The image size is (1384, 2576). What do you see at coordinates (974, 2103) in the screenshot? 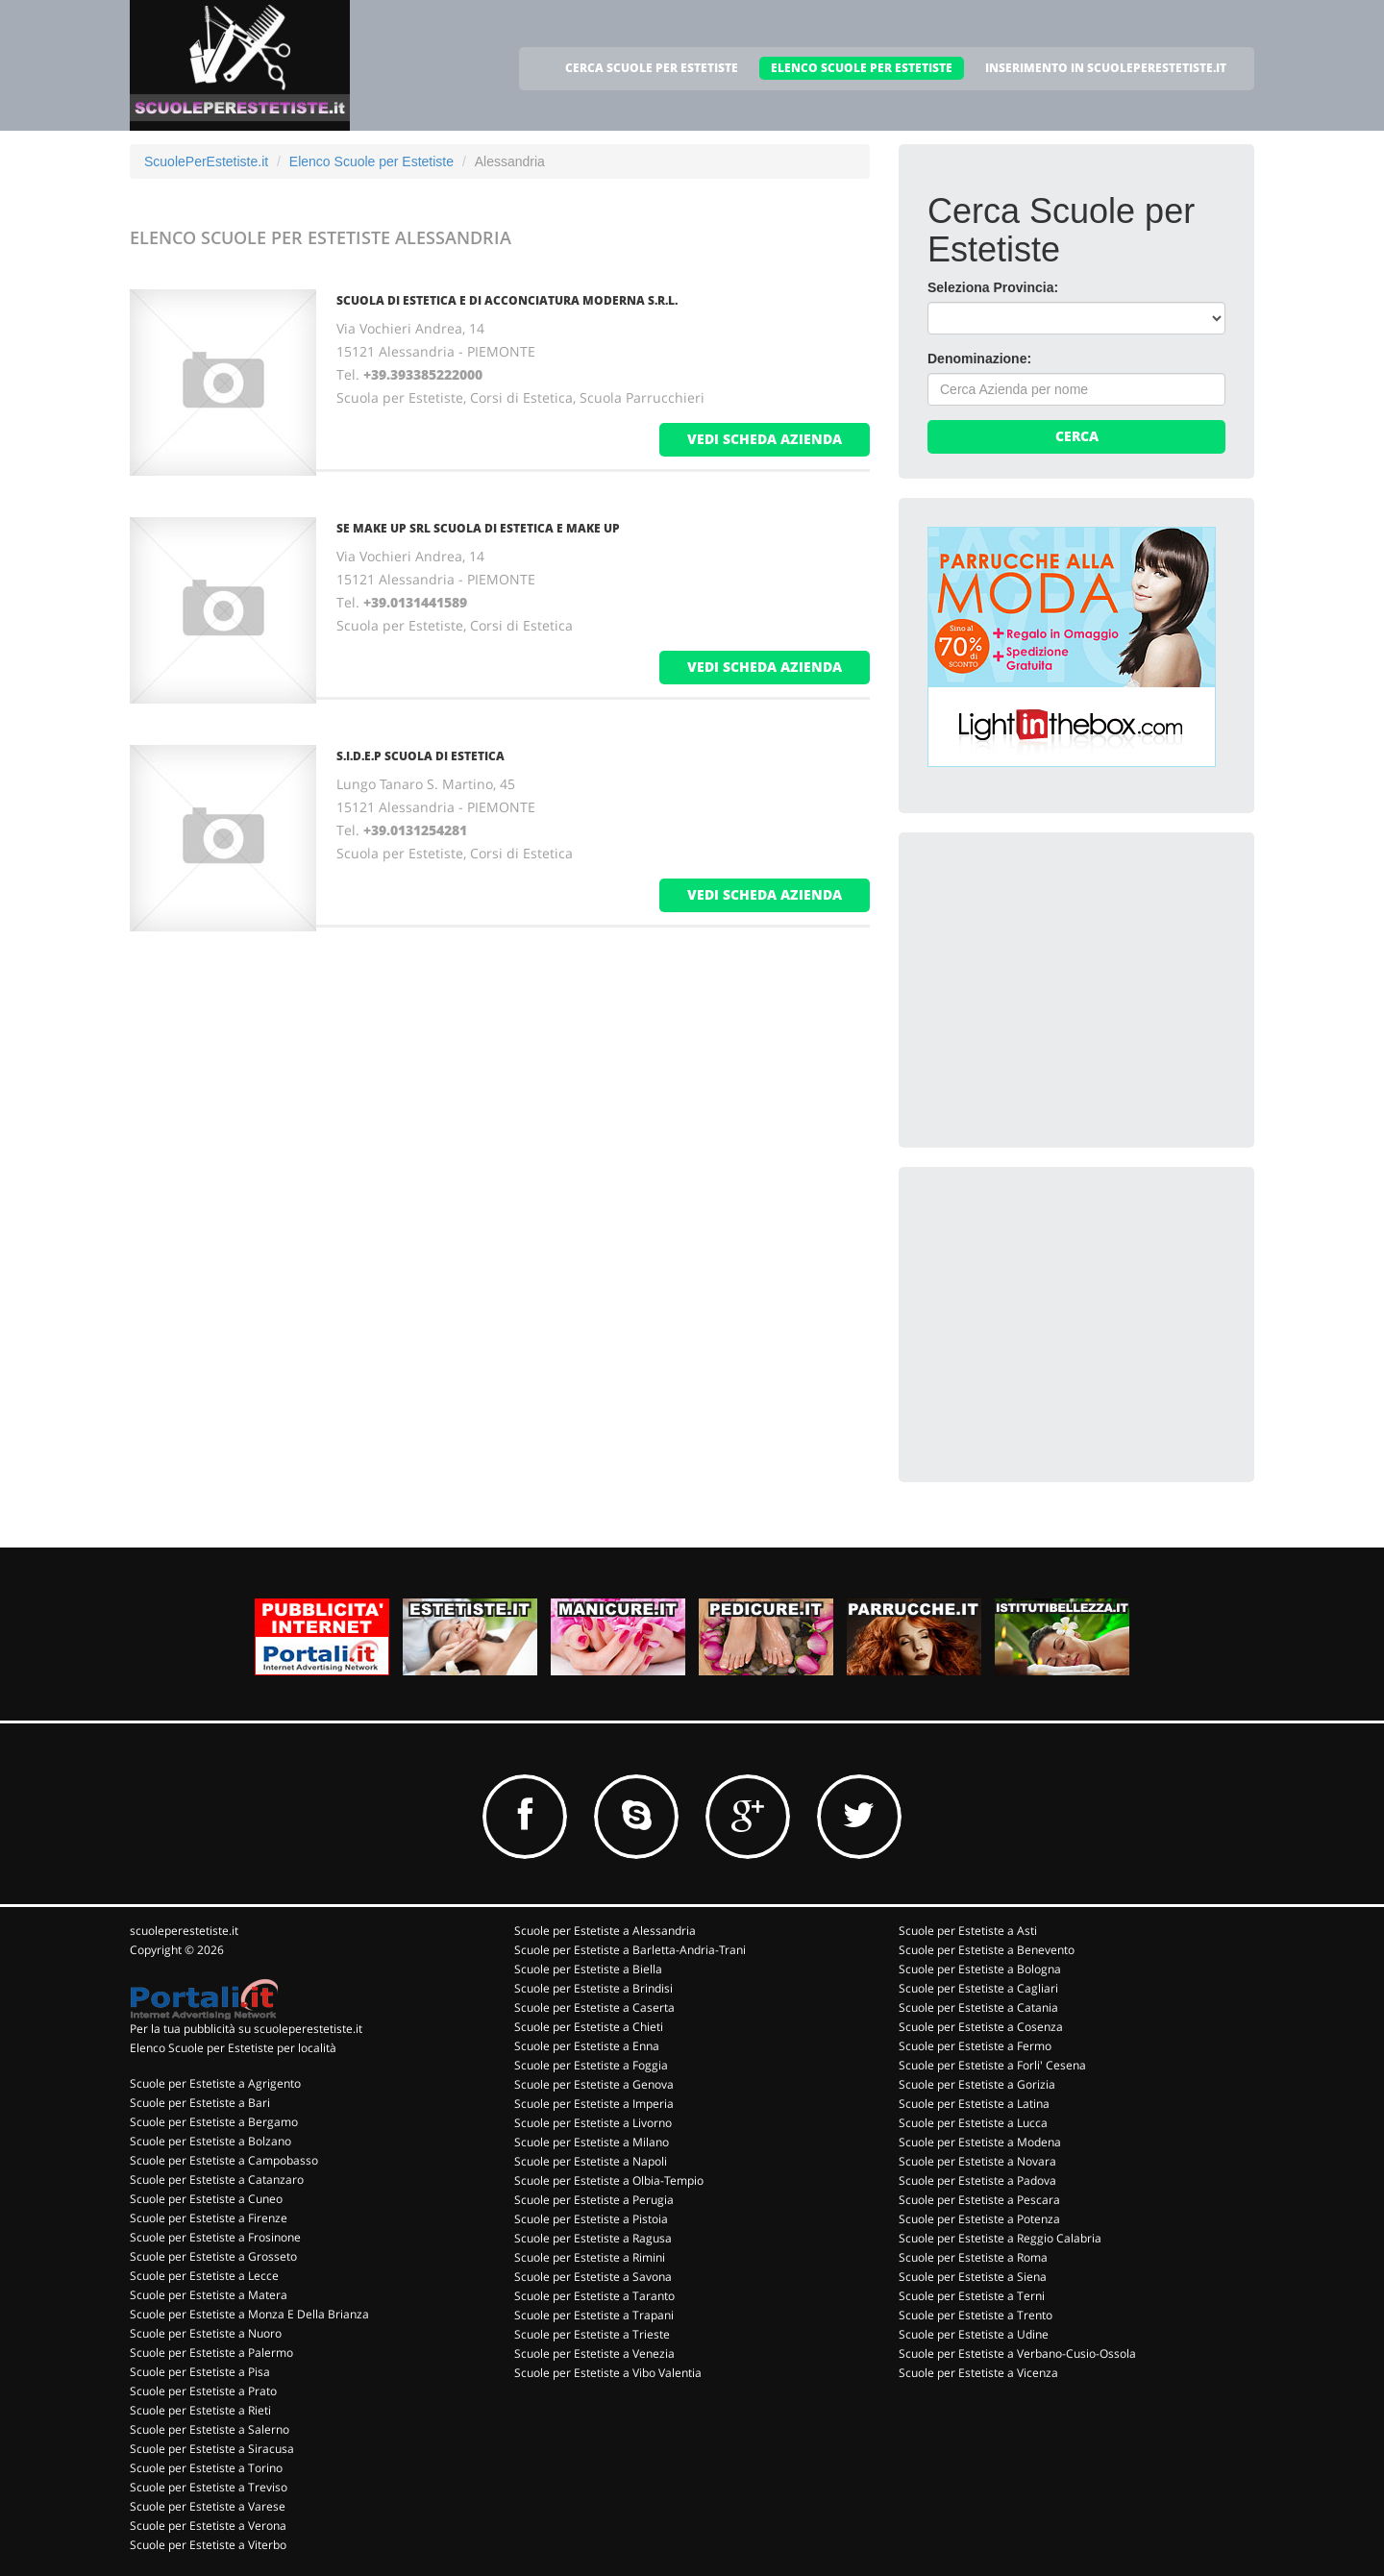
I see `Scuole per Estetiste a Latina` at bounding box center [974, 2103].